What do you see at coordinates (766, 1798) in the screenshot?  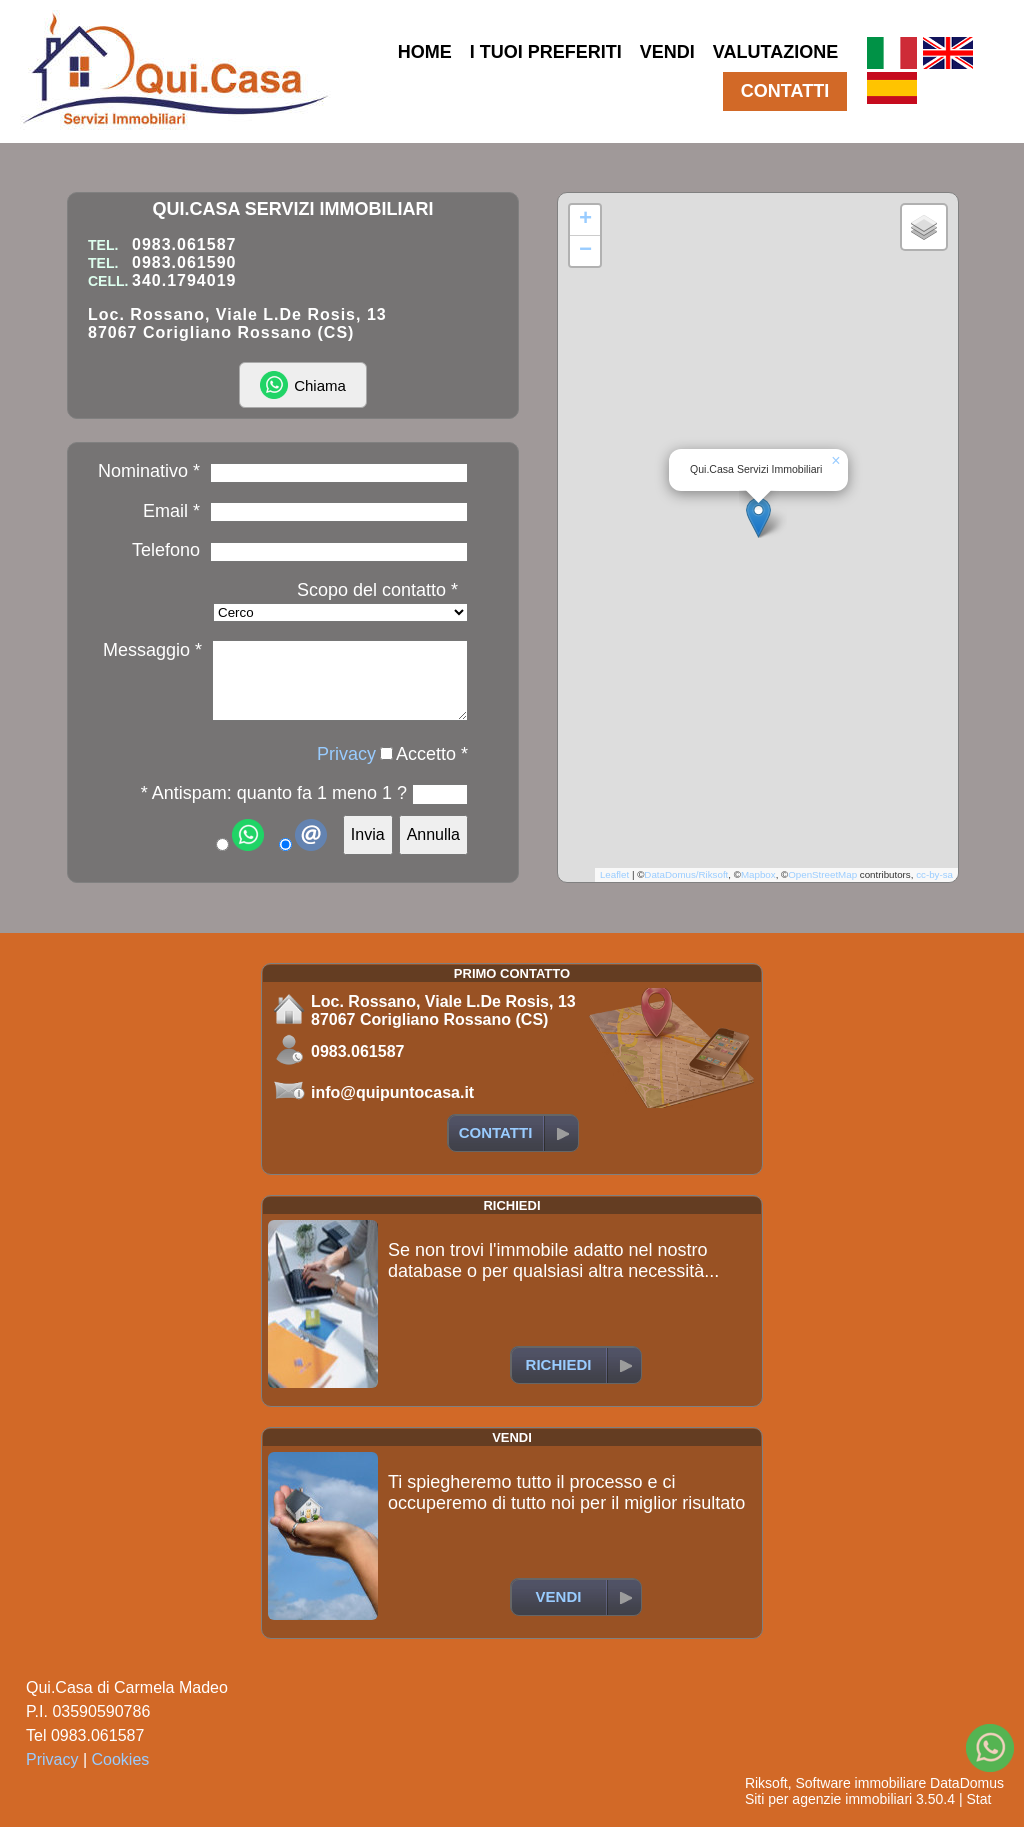 I see `Riksoft` at bounding box center [766, 1798].